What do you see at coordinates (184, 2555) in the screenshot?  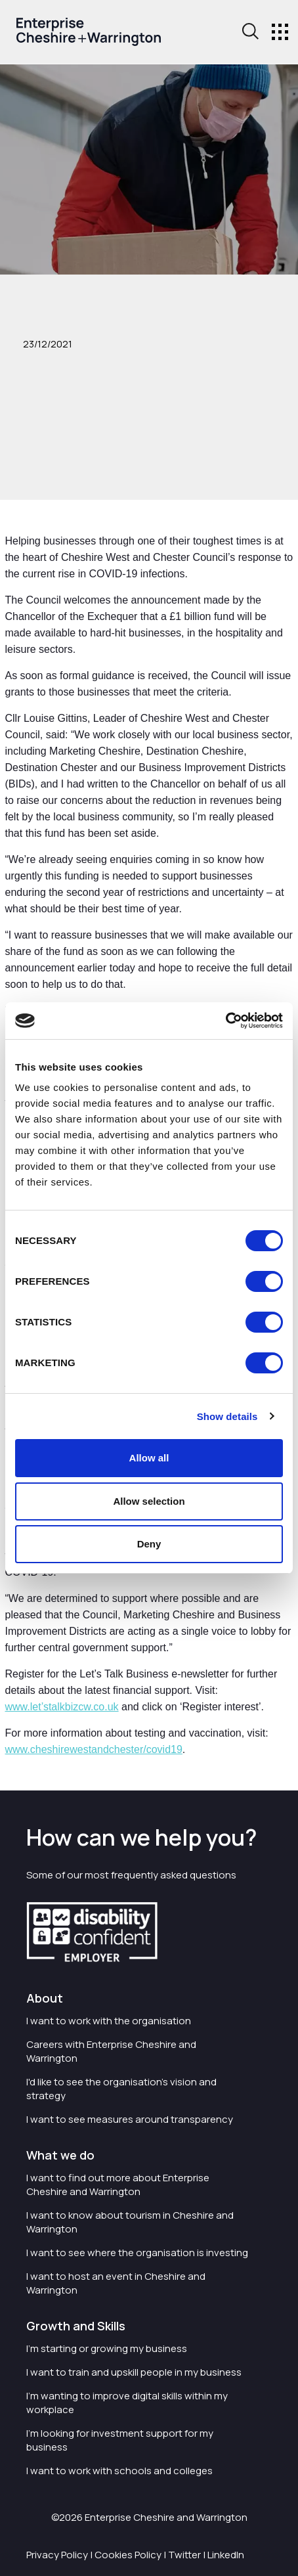 I see `Twitter` at bounding box center [184, 2555].